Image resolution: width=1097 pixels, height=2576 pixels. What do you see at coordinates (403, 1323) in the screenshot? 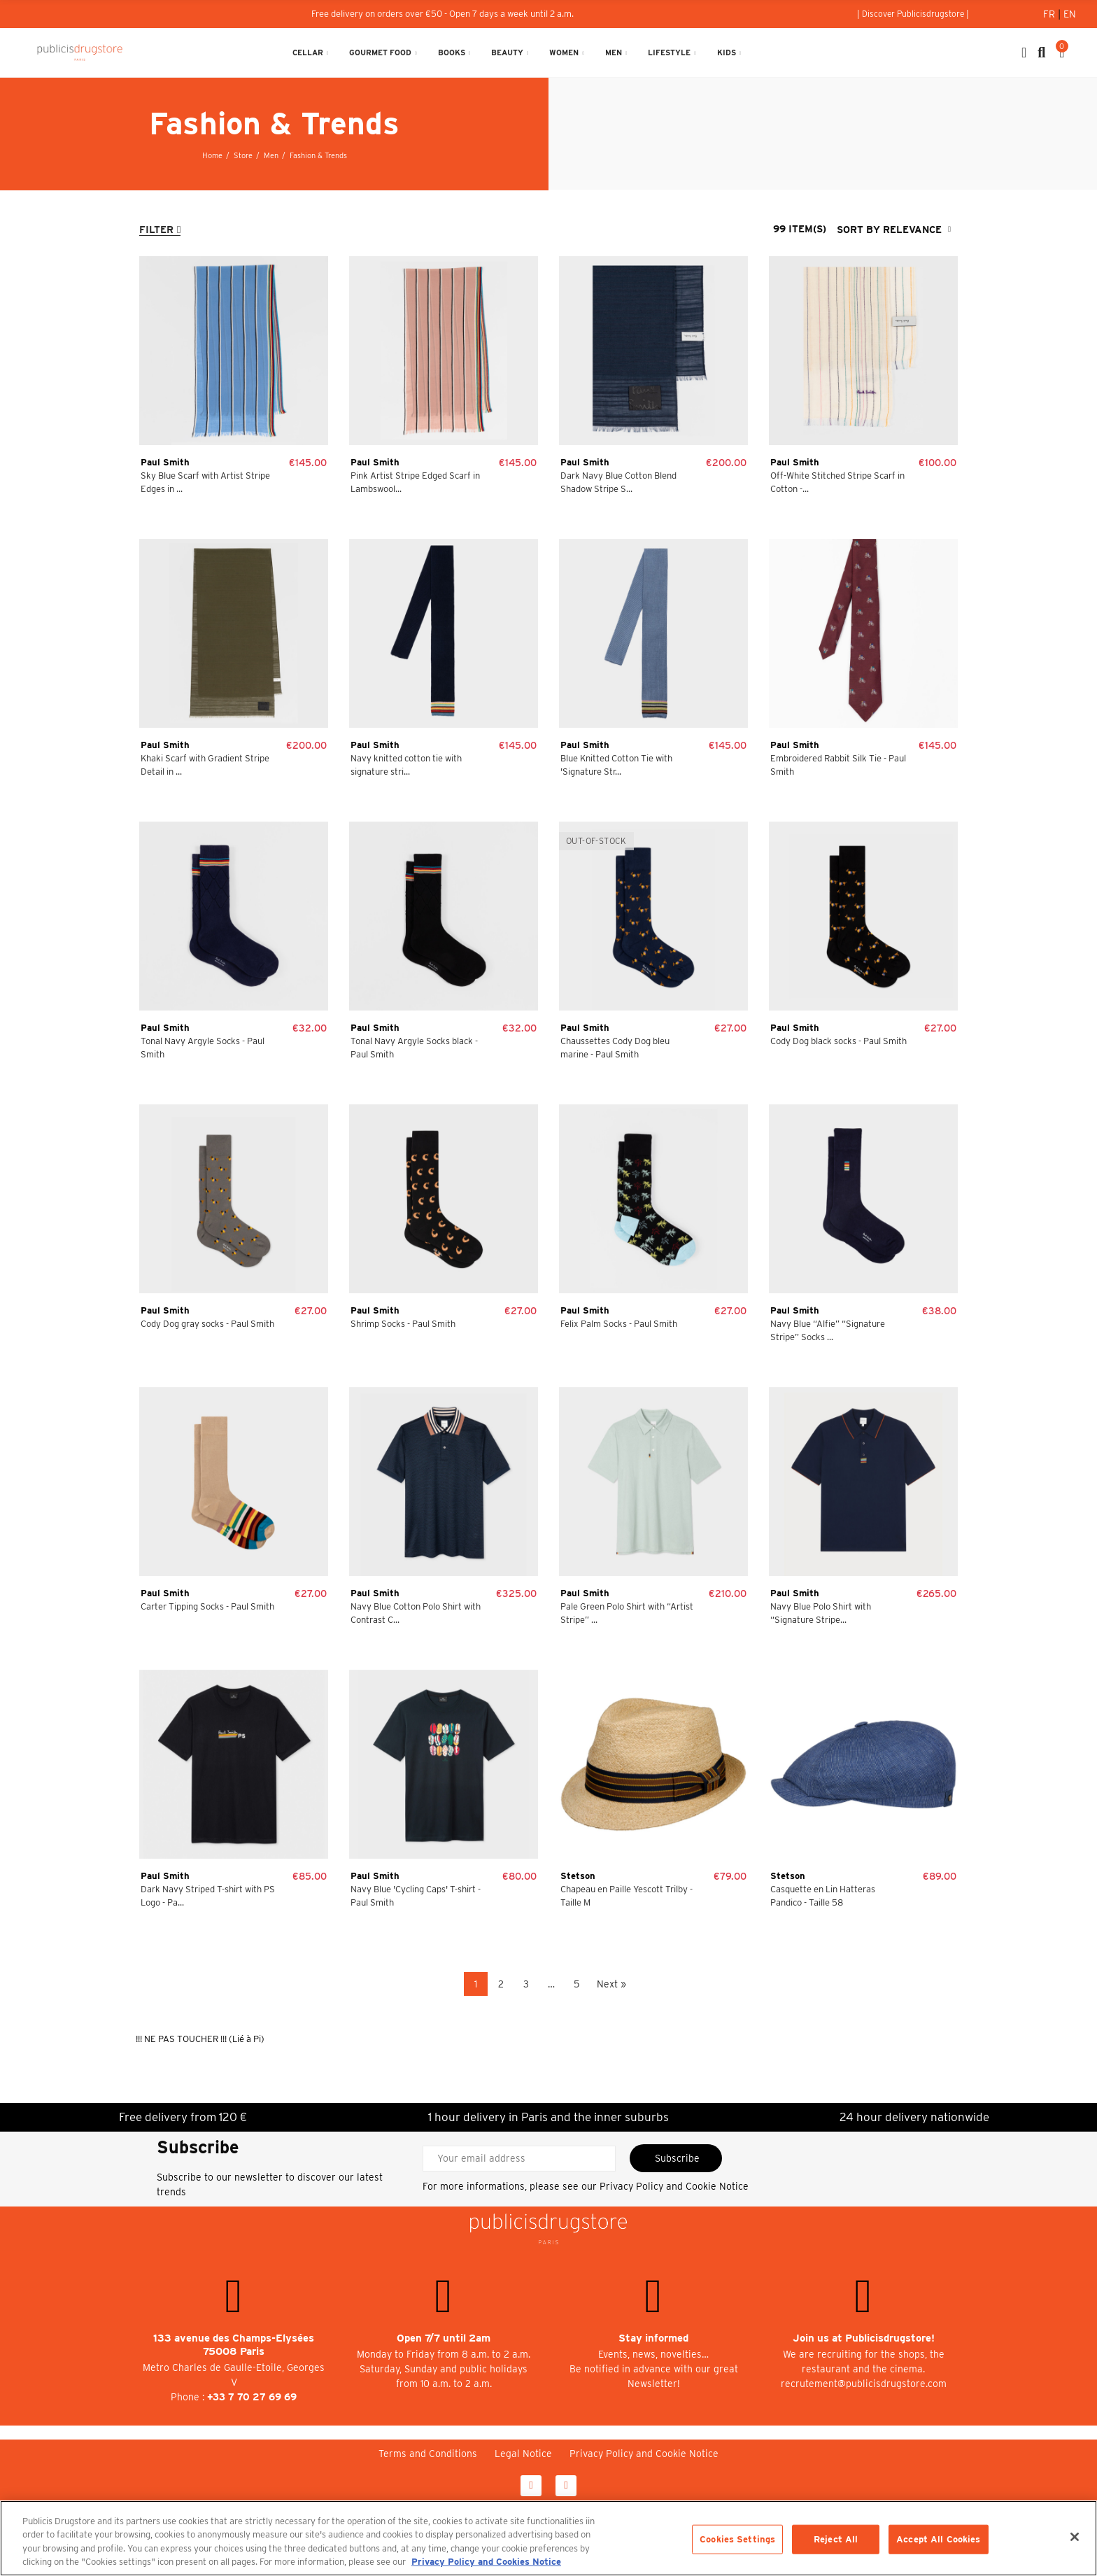
I see `Shrimp Socks - Paul Smith` at bounding box center [403, 1323].